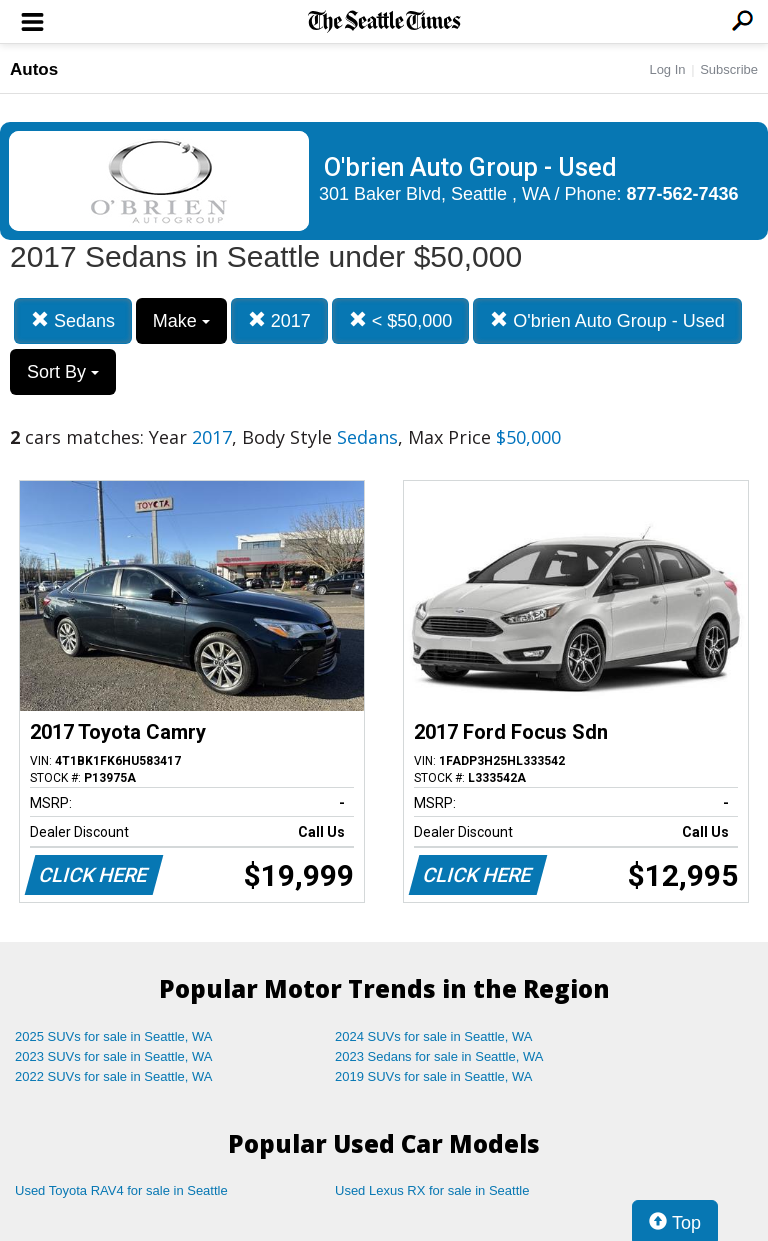 This screenshot has height=1241, width=768. What do you see at coordinates (683, 194) in the screenshot?
I see `877-562-7436` at bounding box center [683, 194].